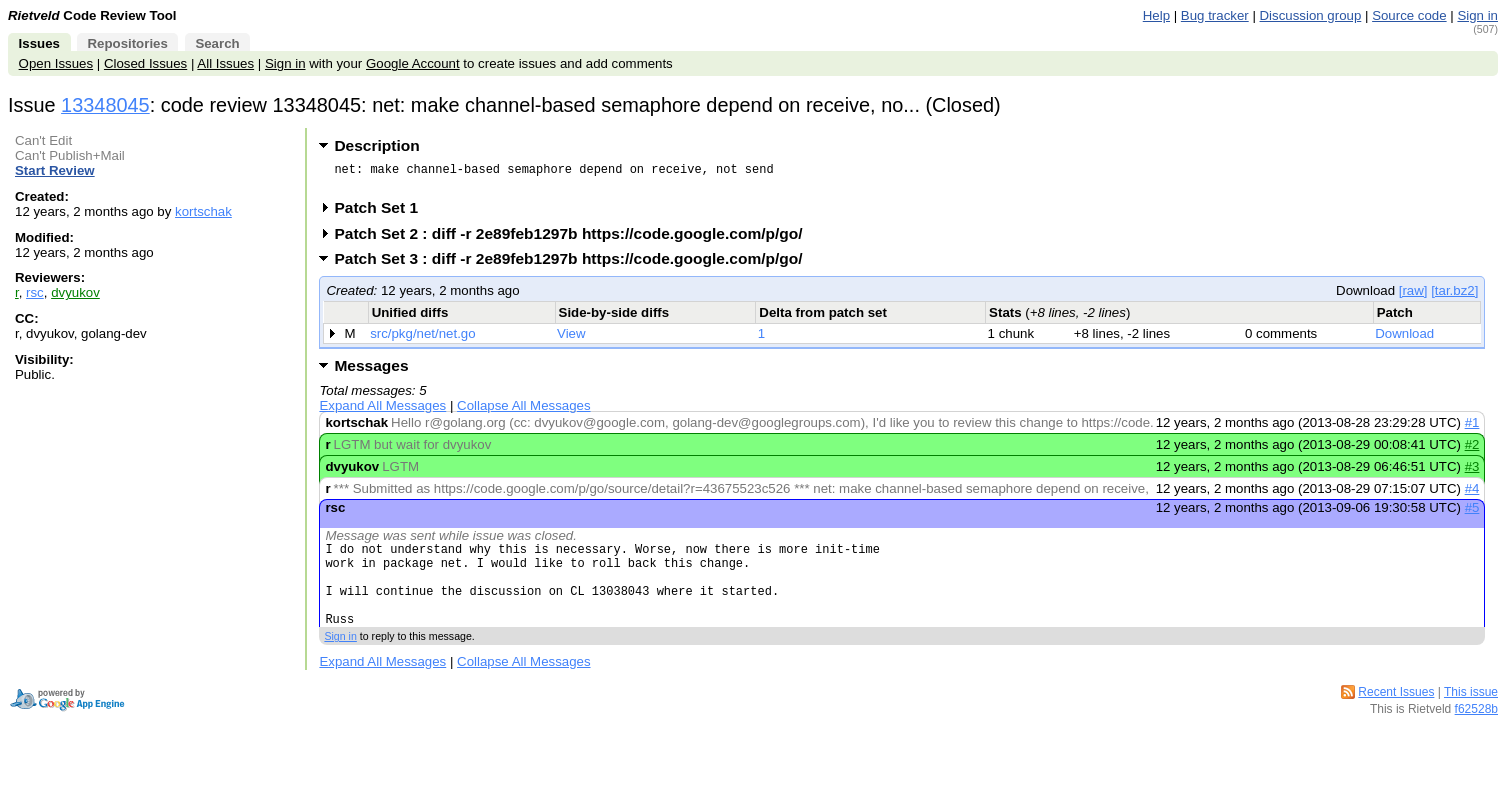 Image resolution: width=1506 pixels, height=804 pixels. I want to click on rsc, so click(35, 292).